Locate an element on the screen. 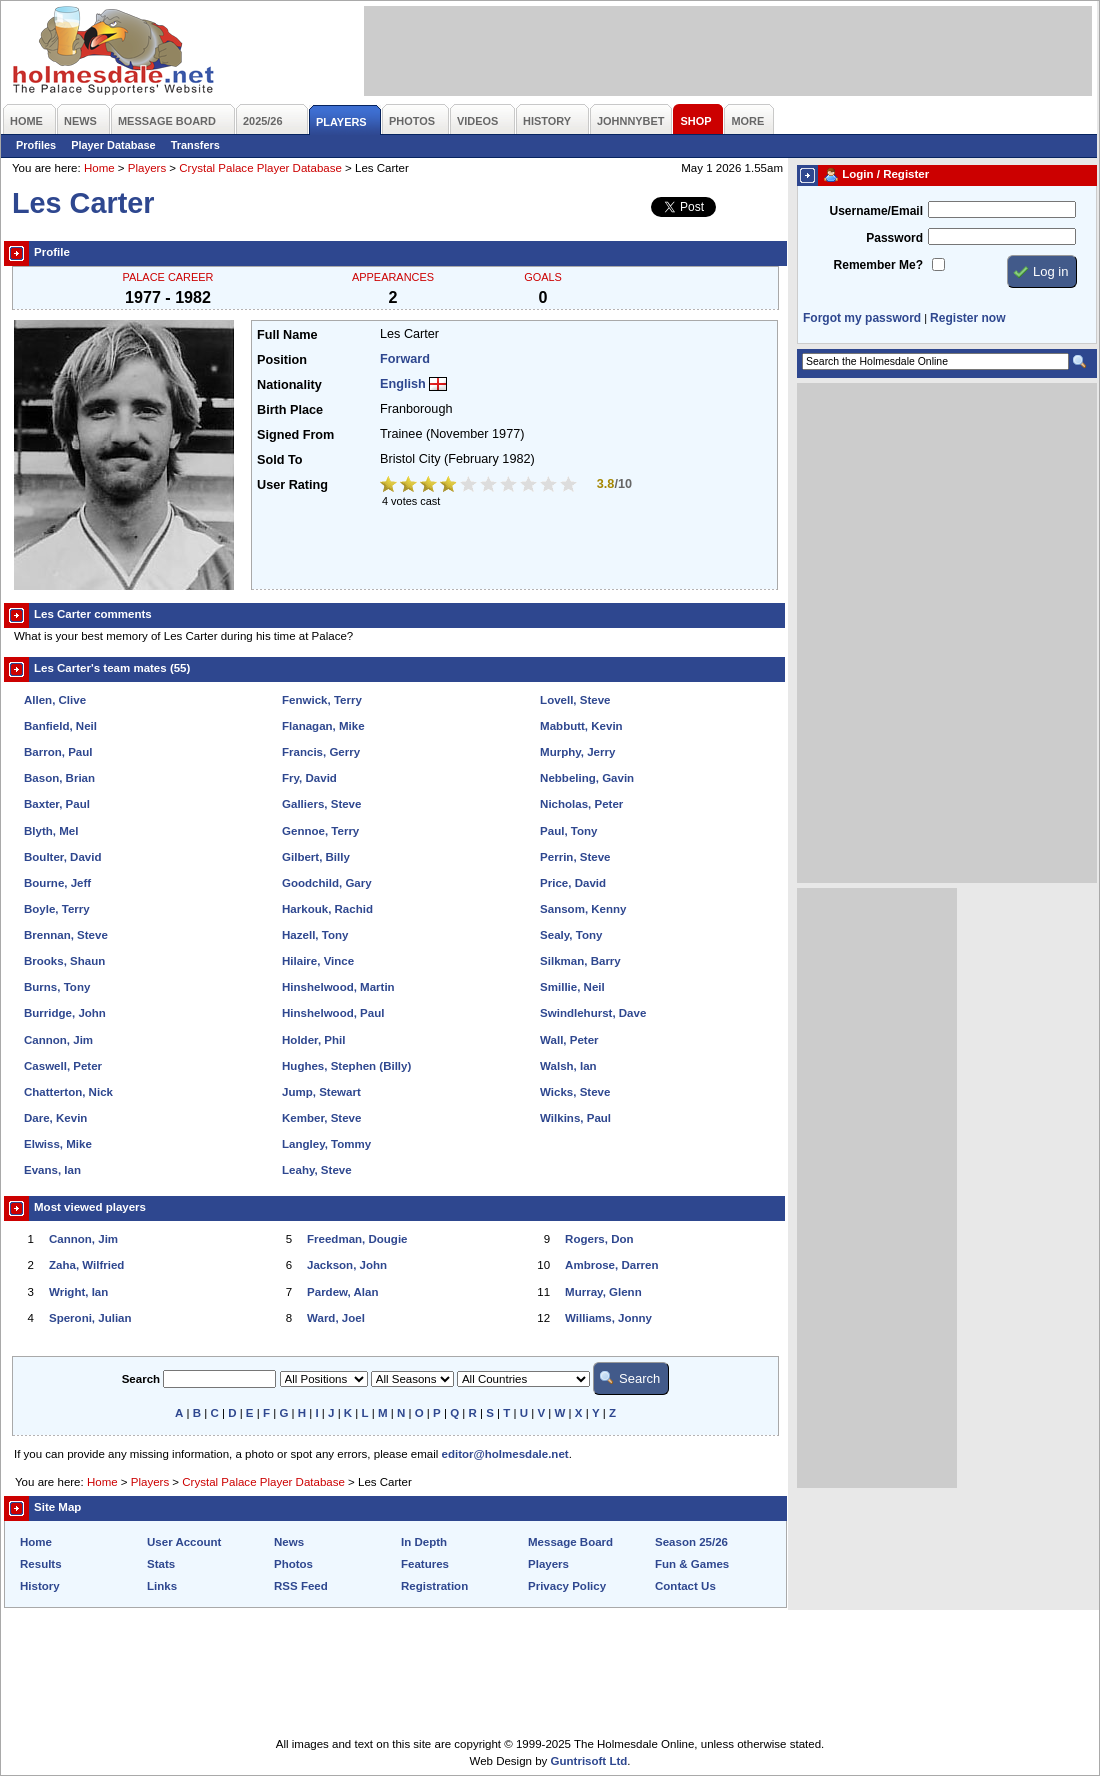 This screenshot has width=1100, height=1776. Boyle, Terry is located at coordinates (57, 909).